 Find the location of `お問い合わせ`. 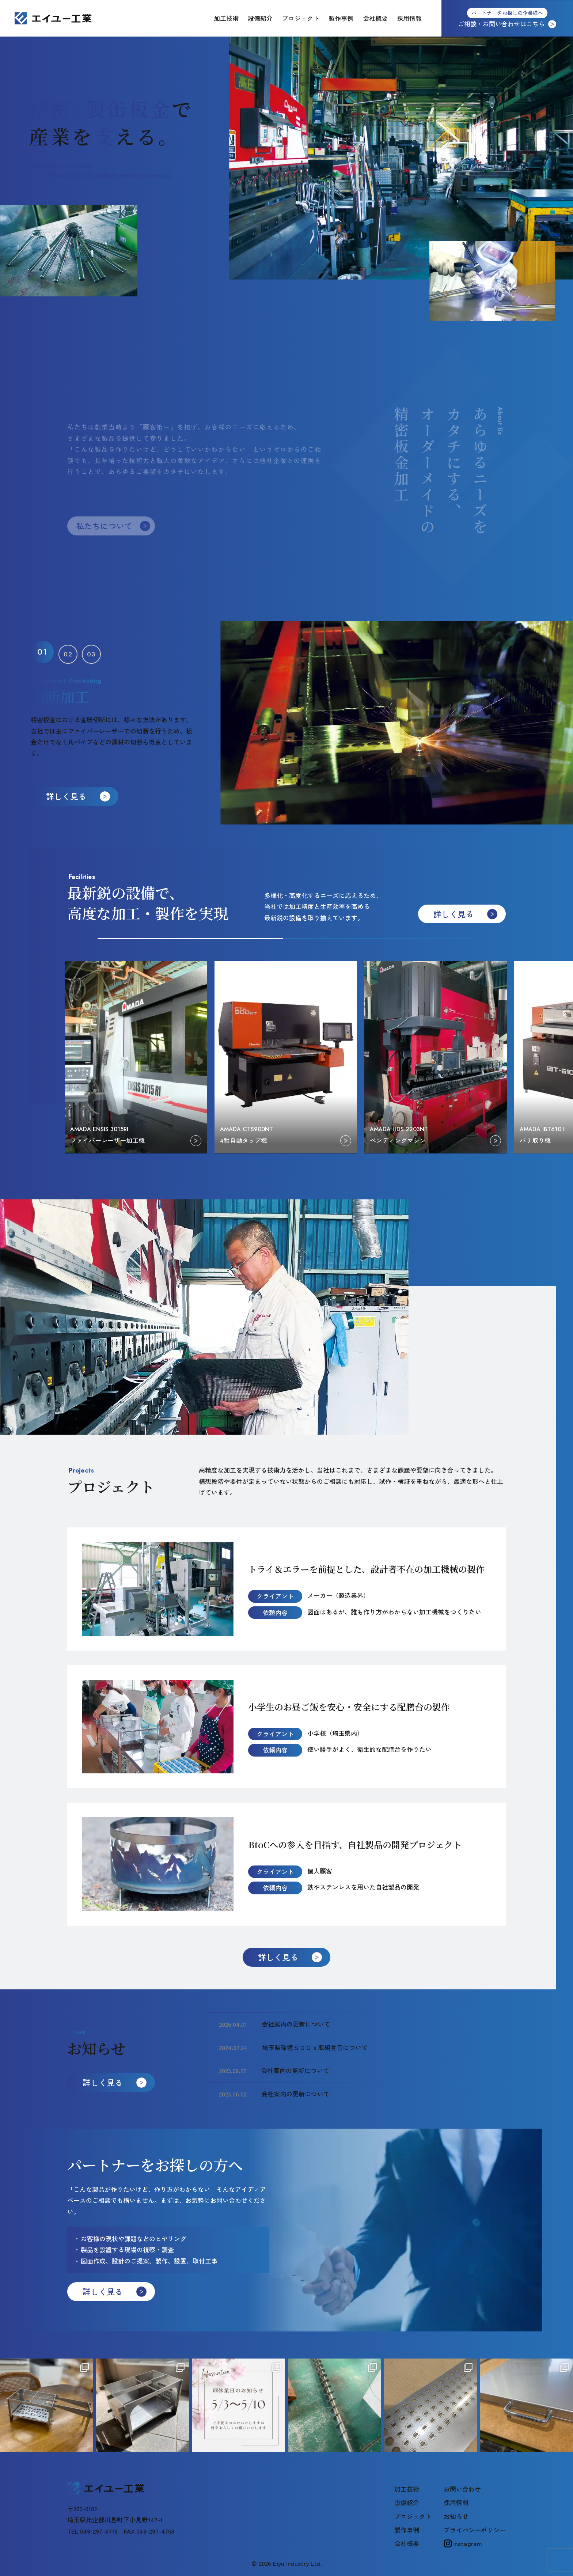

お問い合わせ is located at coordinates (462, 2488).